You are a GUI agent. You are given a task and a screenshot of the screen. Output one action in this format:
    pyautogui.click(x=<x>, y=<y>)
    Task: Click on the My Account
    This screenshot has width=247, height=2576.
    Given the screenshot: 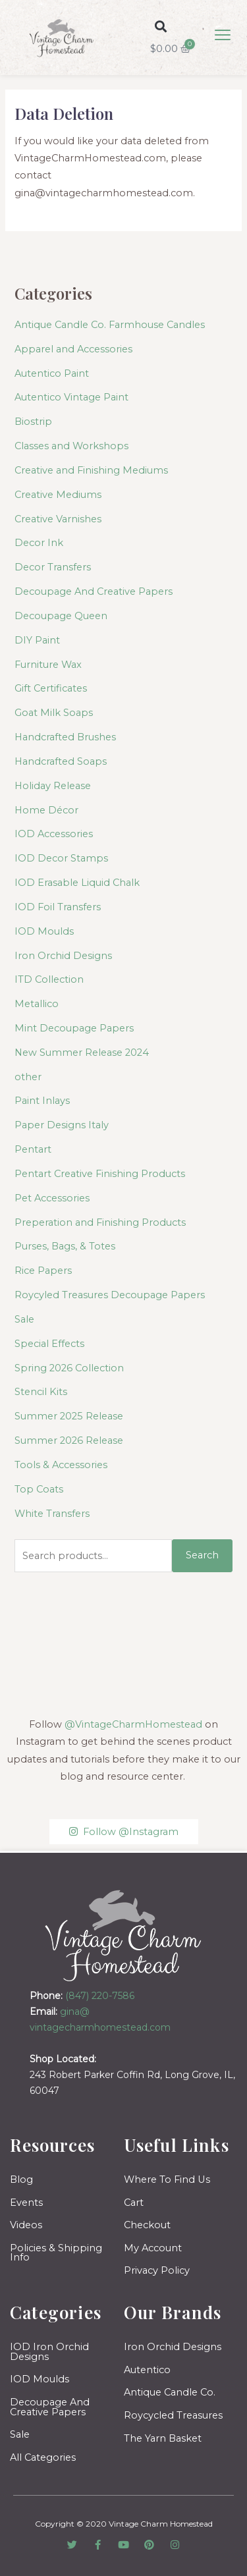 What is the action you would take?
    pyautogui.click(x=153, y=2248)
    